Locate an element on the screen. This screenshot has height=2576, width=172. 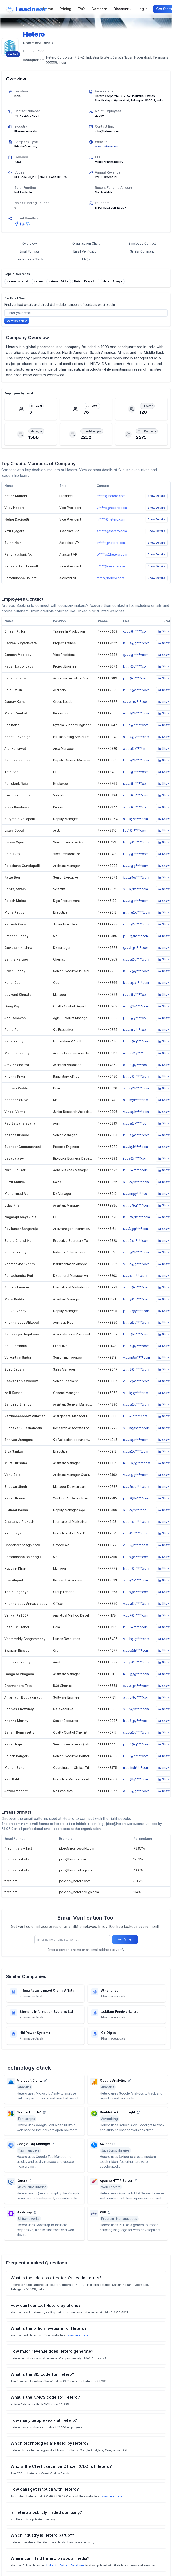
a.......3@g****.com is located at coordinates (136, 1791).